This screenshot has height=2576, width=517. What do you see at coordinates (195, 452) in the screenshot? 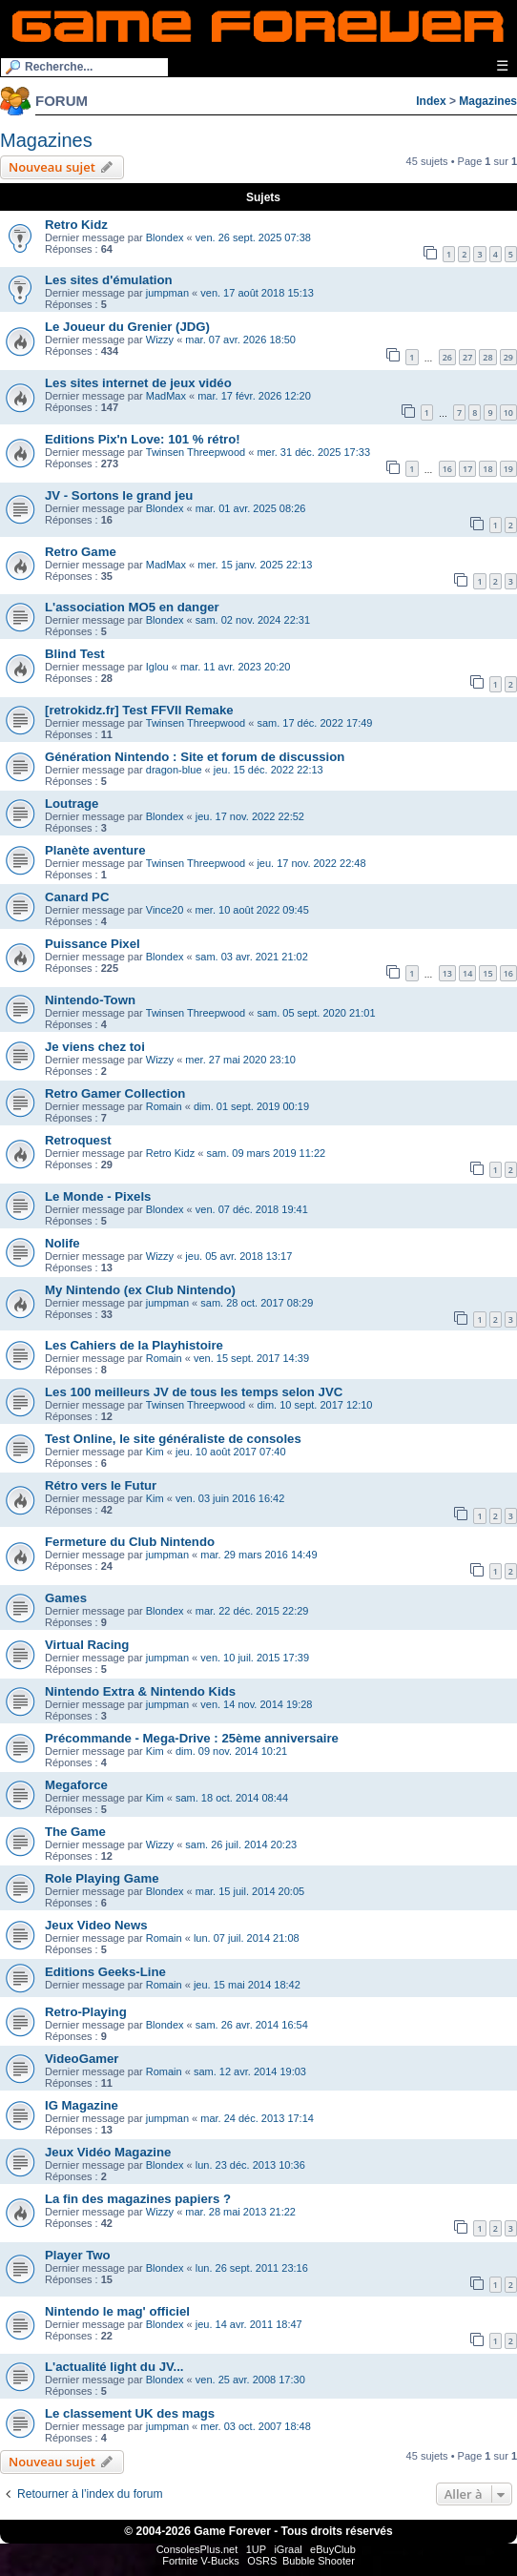
I see `Twinsen Threepwood` at bounding box center [195, 452].